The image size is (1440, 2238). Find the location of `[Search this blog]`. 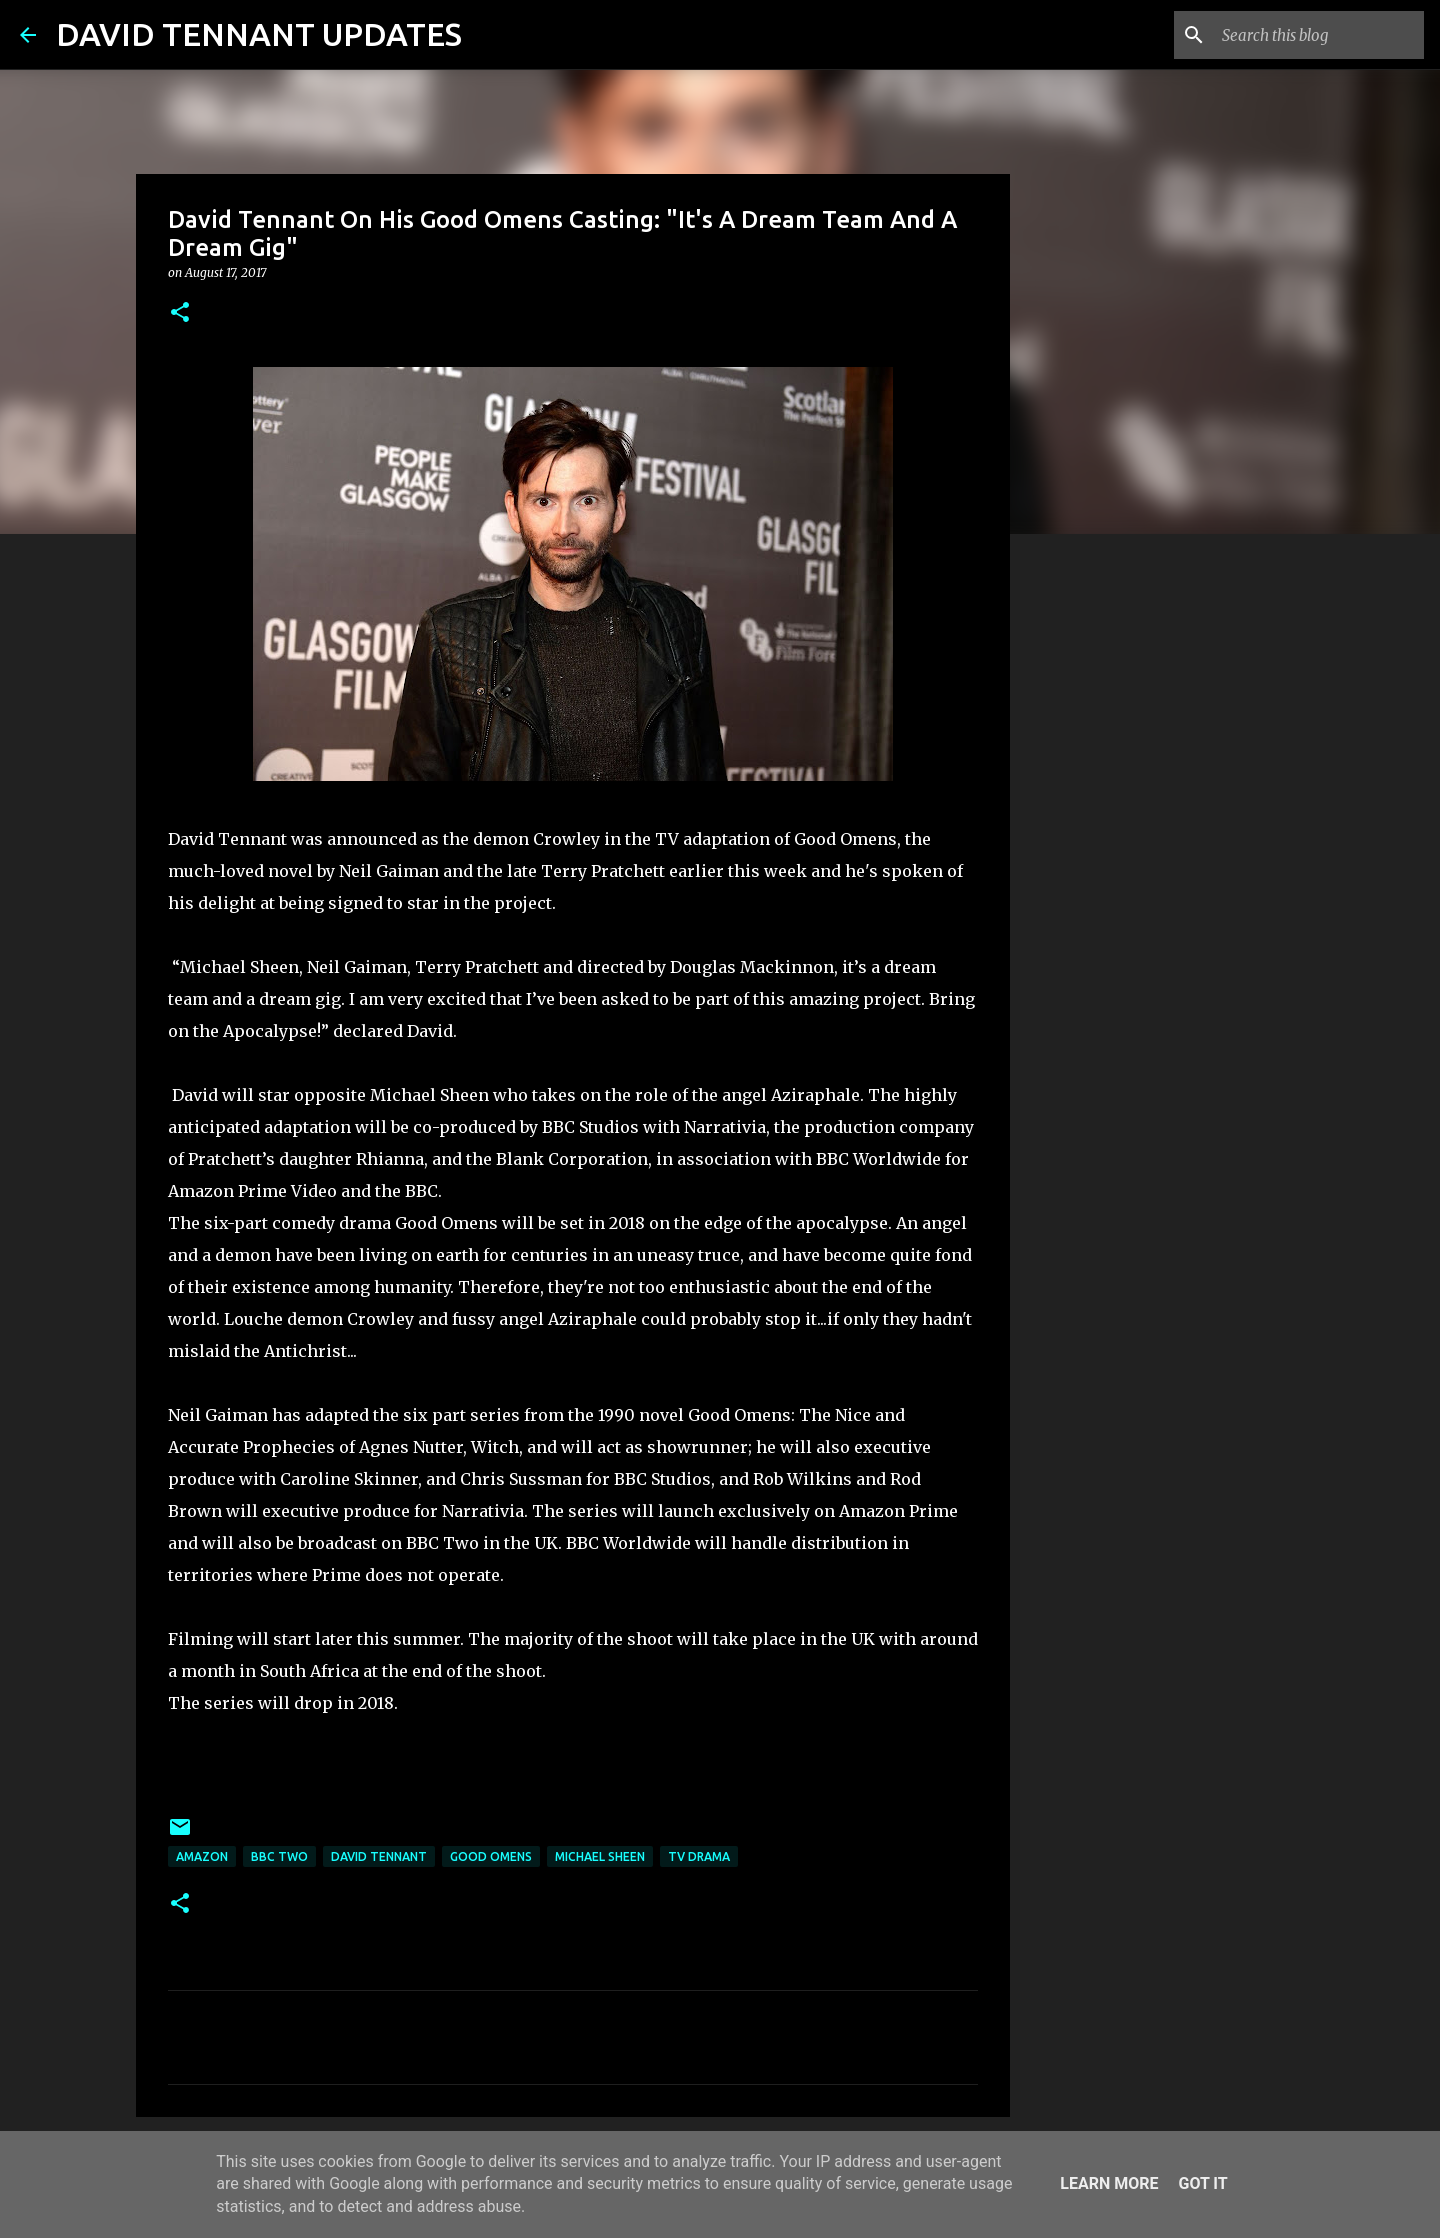

[Search this blog] is located at coordinates (1319, 35).